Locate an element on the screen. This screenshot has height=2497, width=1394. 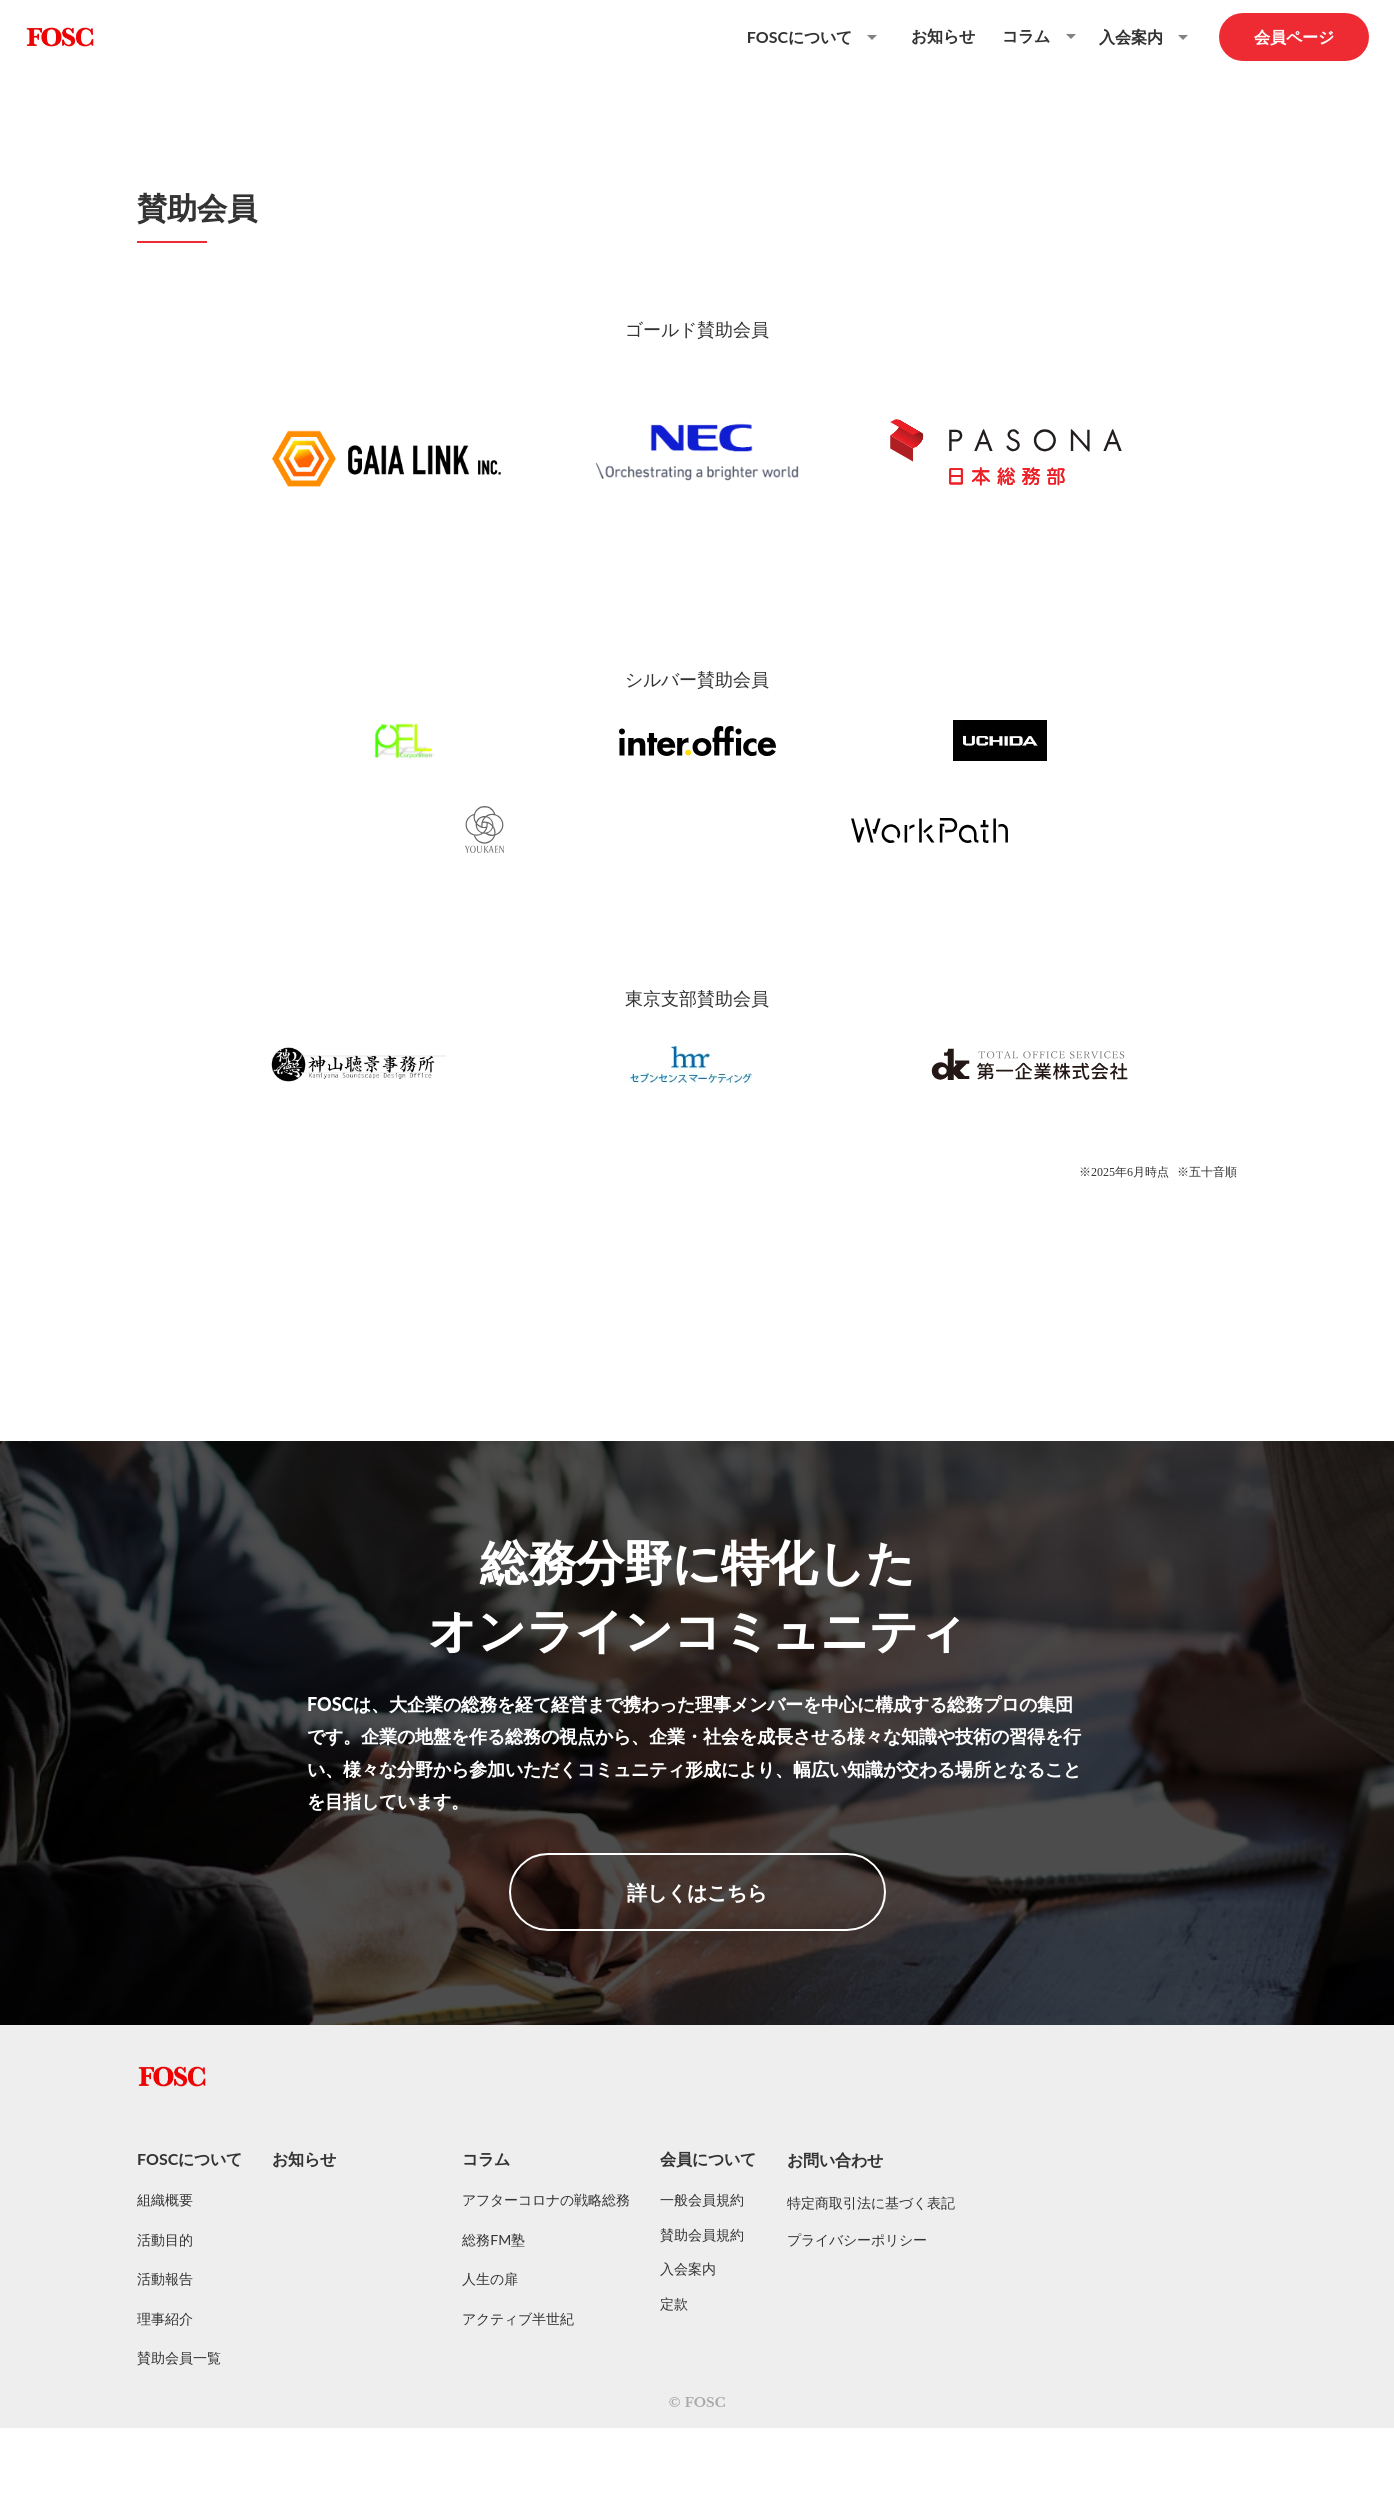
総務FM塾 is located at coordinates (493, 2239).